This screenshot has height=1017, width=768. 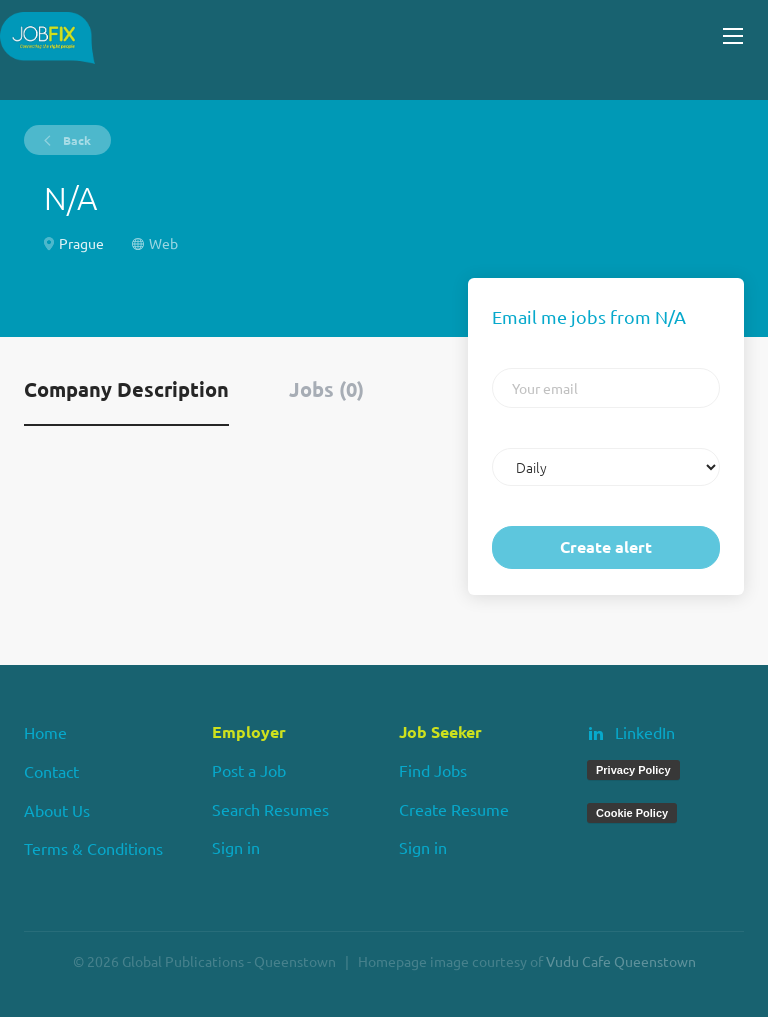 What do you see at coordinates (93, 848) in the screenshot?
I see `Terms & Conditions` at bounding box center [93, 848].